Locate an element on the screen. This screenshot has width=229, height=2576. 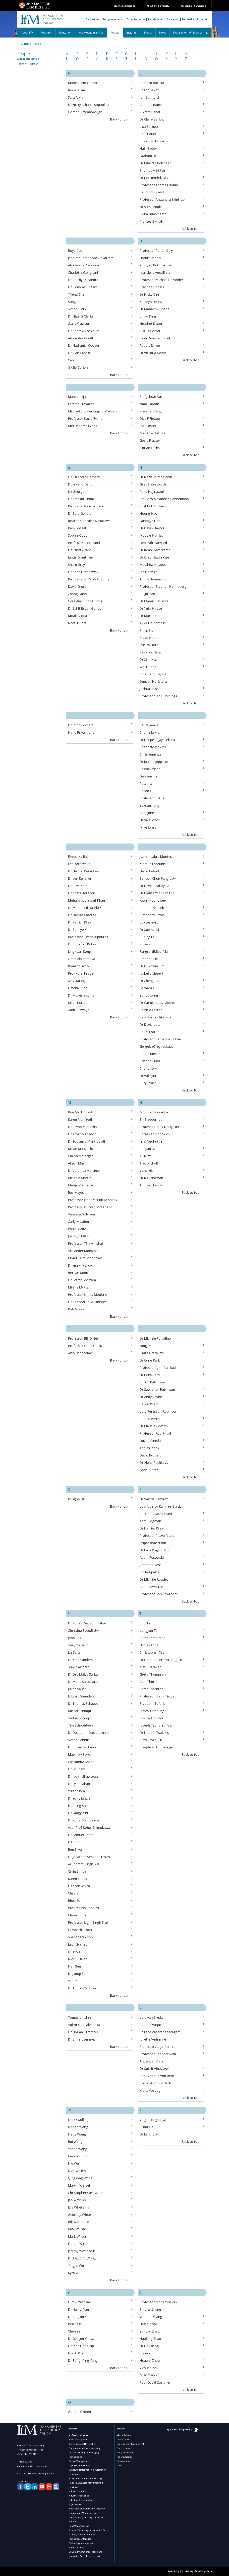
Suzy Lynch is located at coordinates (147, 1083).